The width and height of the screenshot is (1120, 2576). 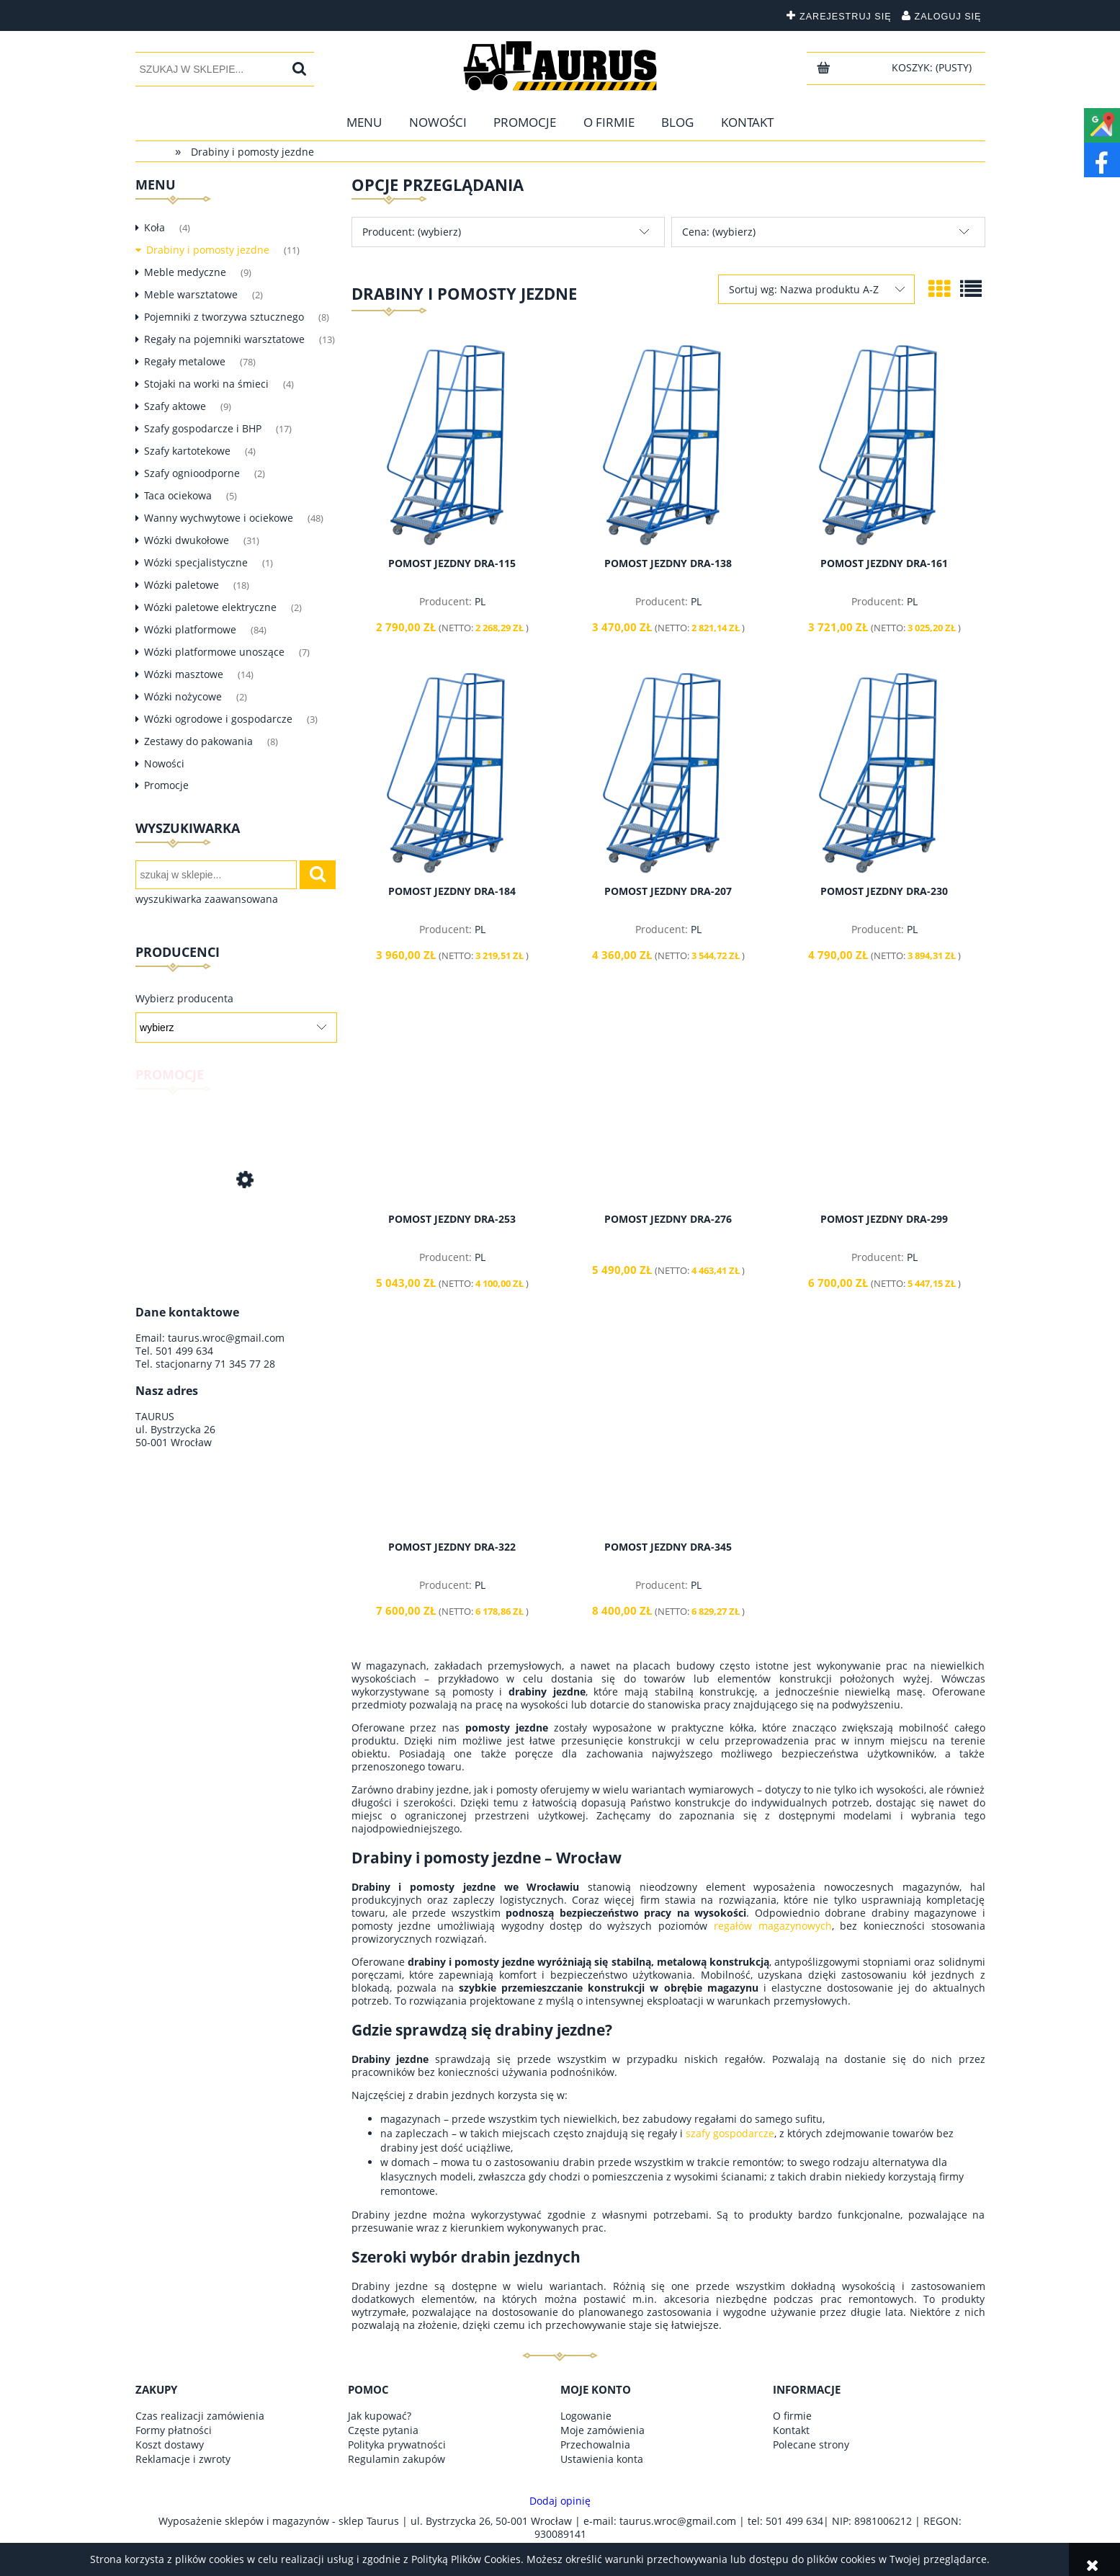 I want to click on Wózki ogrodowe i gospodarcze [Wózki ogrodowe i gospodarcze 3], so click(x=218, y=719).